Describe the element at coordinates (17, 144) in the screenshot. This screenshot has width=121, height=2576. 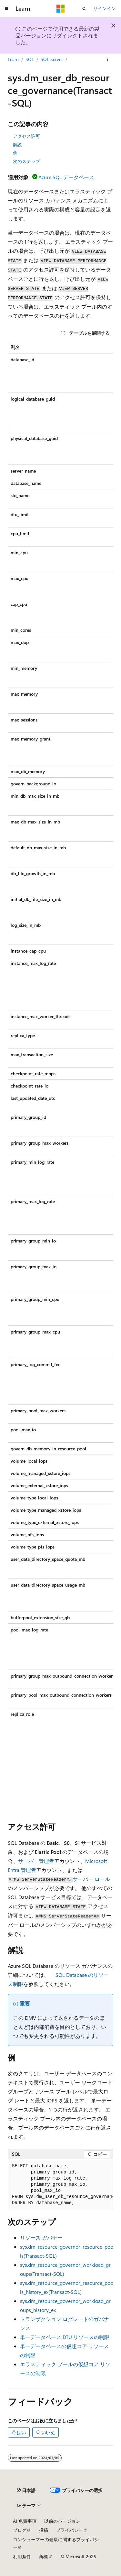
I see `解説` at that location.